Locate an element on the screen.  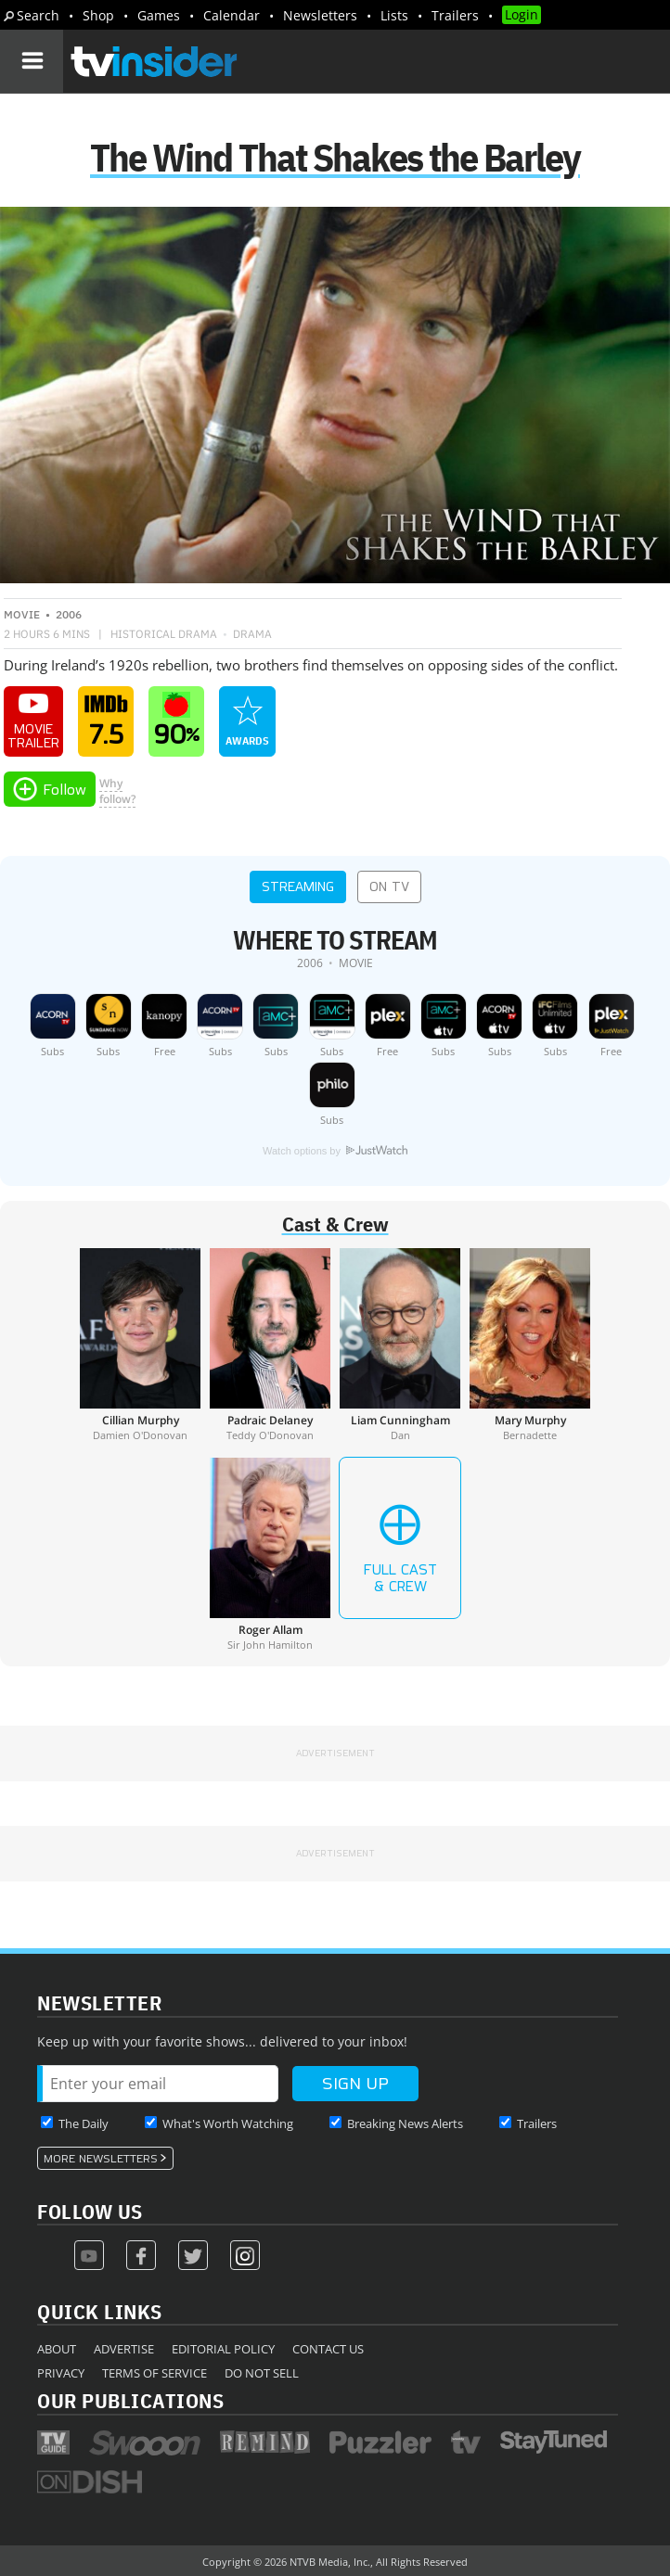
Advertise is located at coordinates (124, 2348).